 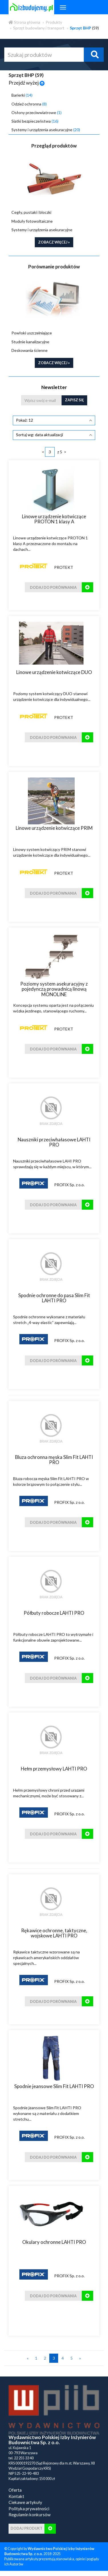 What do you see at coordinates (63, 567) in the screenshot?
I see `PROTEKT` at bounding box center [63, 567].